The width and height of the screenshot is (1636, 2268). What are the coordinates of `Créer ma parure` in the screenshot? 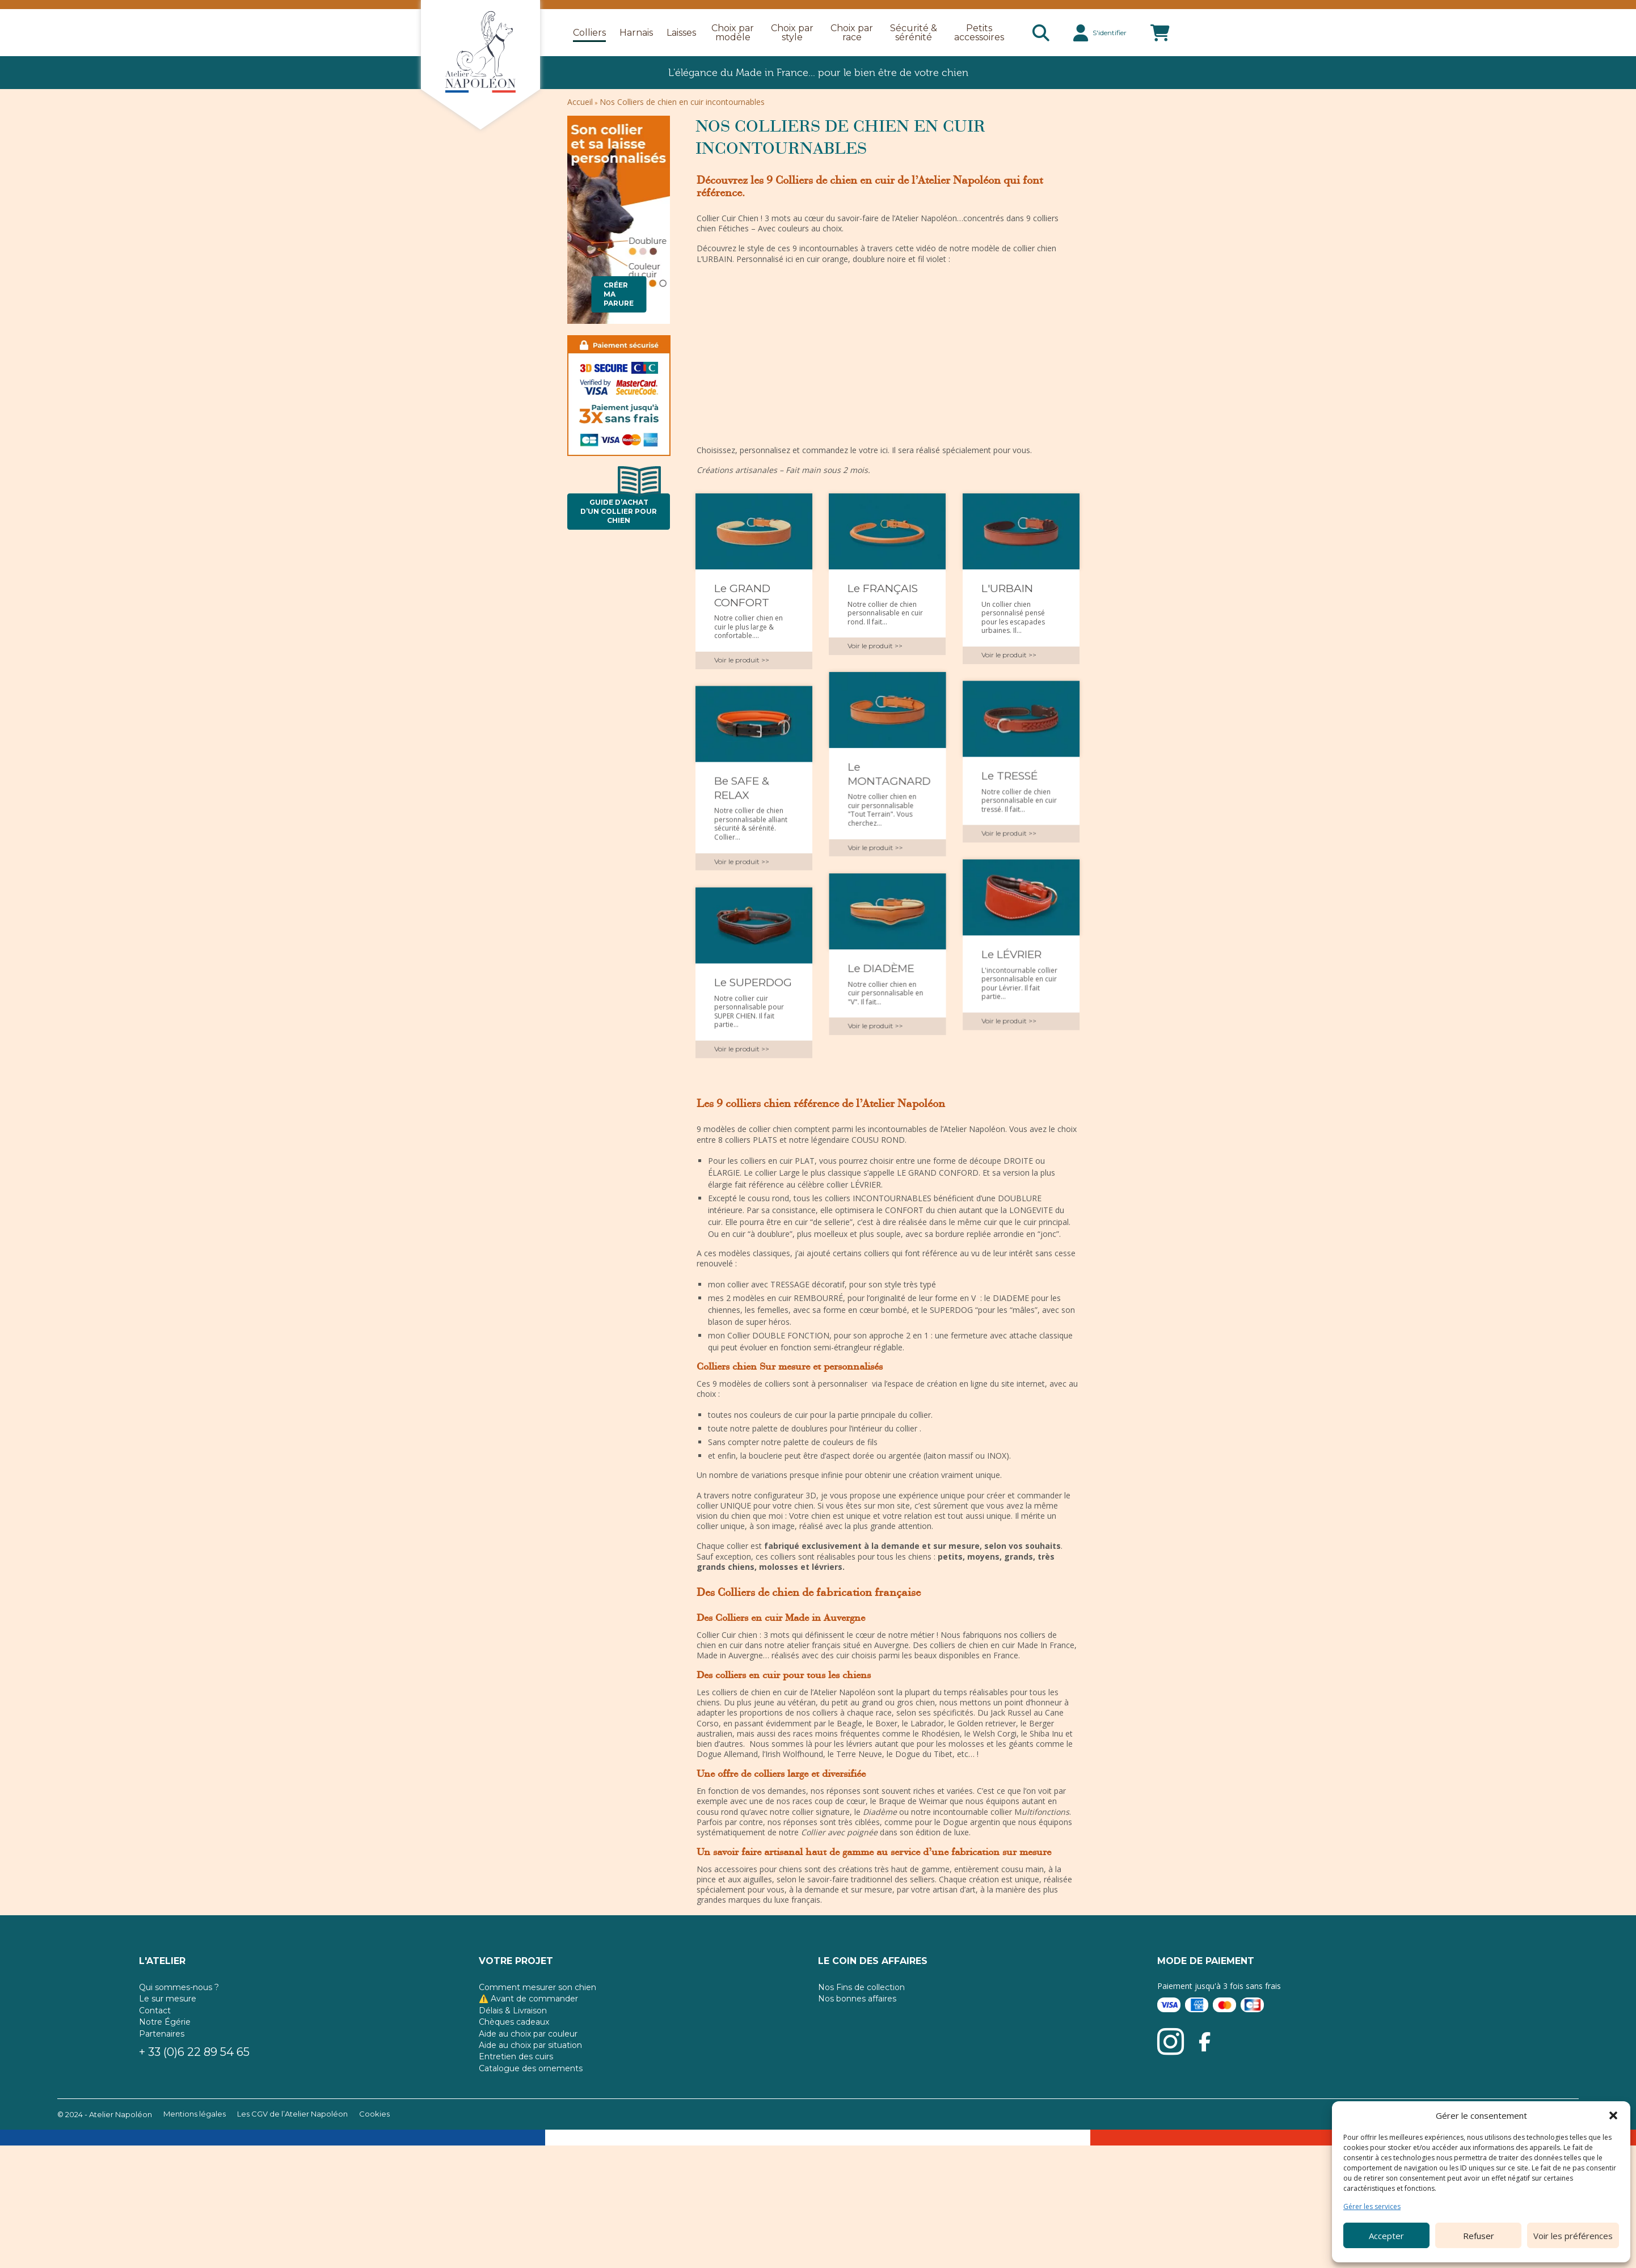 It's located at (619, 294).